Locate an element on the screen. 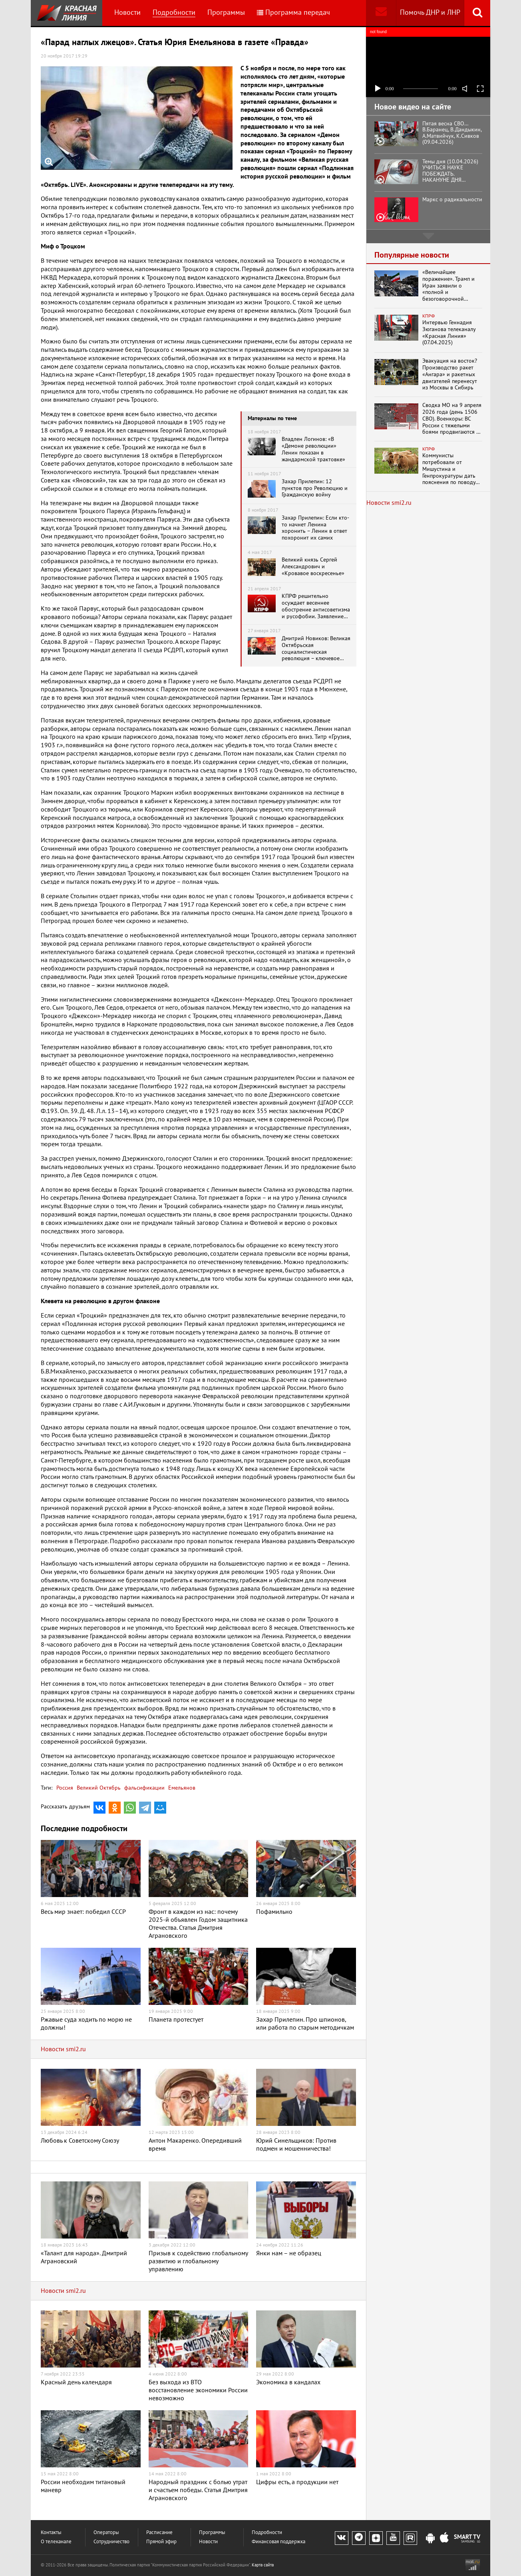 This screenshot has width=521, height=2576. Операторы is located at coordinates (106, 2532).